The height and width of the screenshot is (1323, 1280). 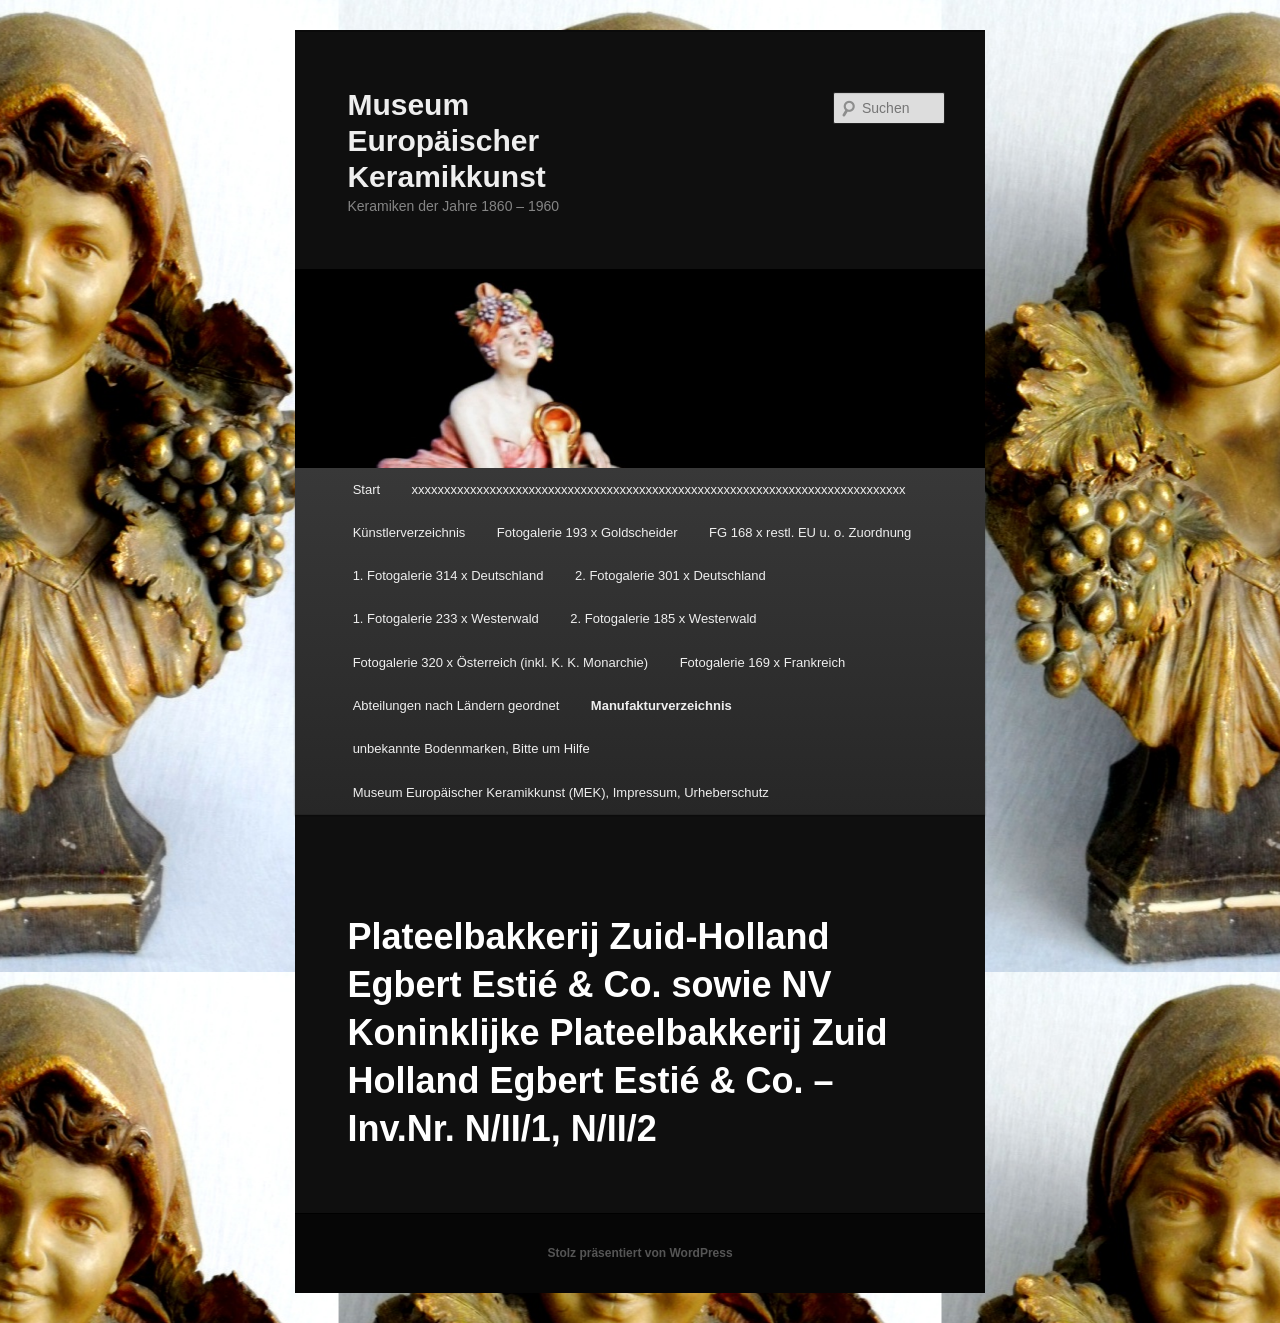 I want to click on Künstlerverzeichnis, so click(x=409, y=532).